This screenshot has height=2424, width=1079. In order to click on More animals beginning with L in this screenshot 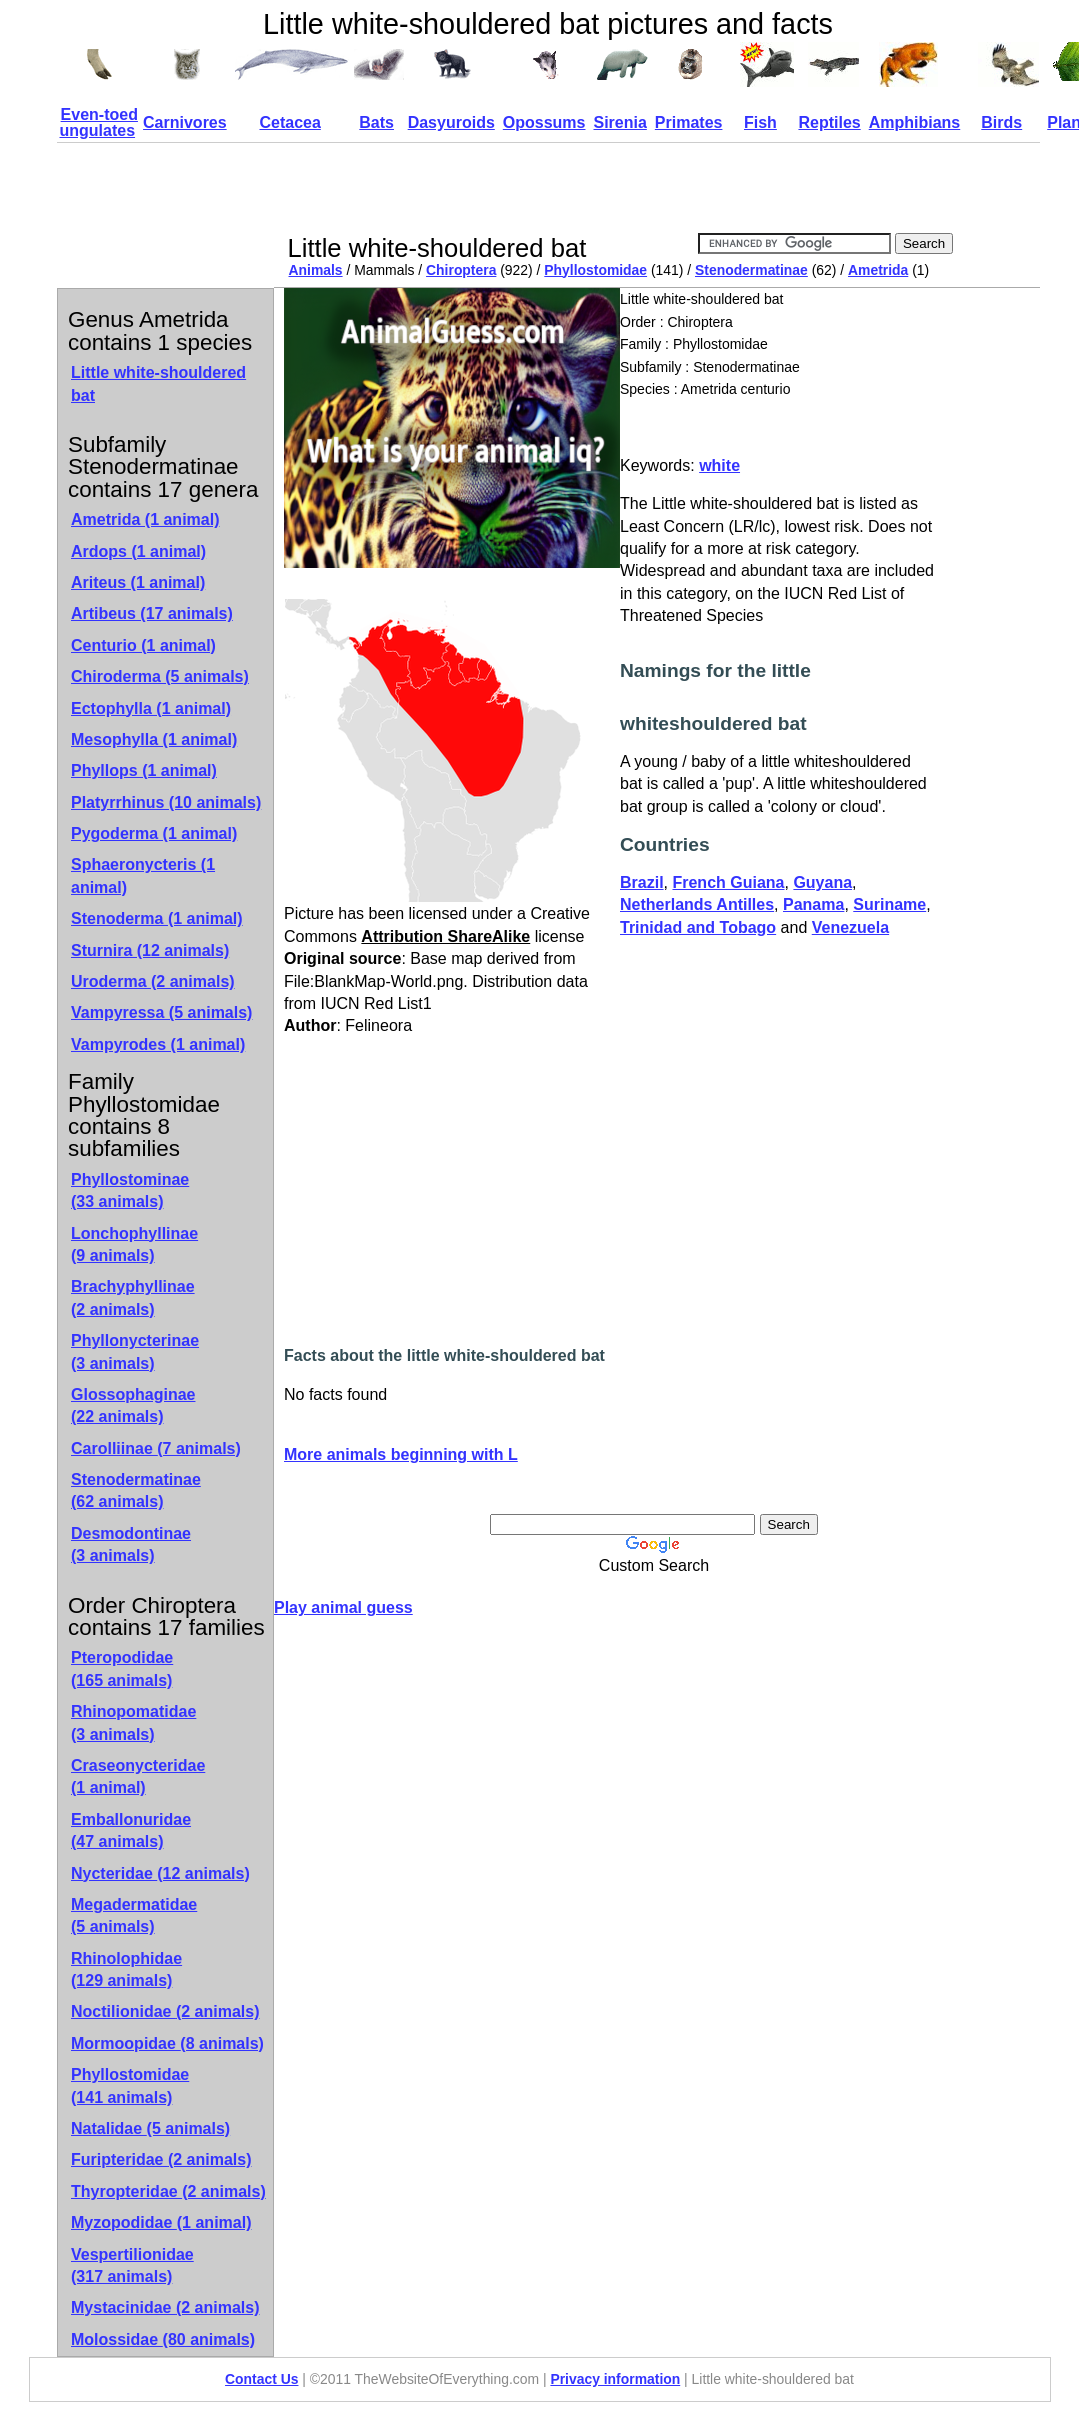, I will do `click(401, 1454)`.